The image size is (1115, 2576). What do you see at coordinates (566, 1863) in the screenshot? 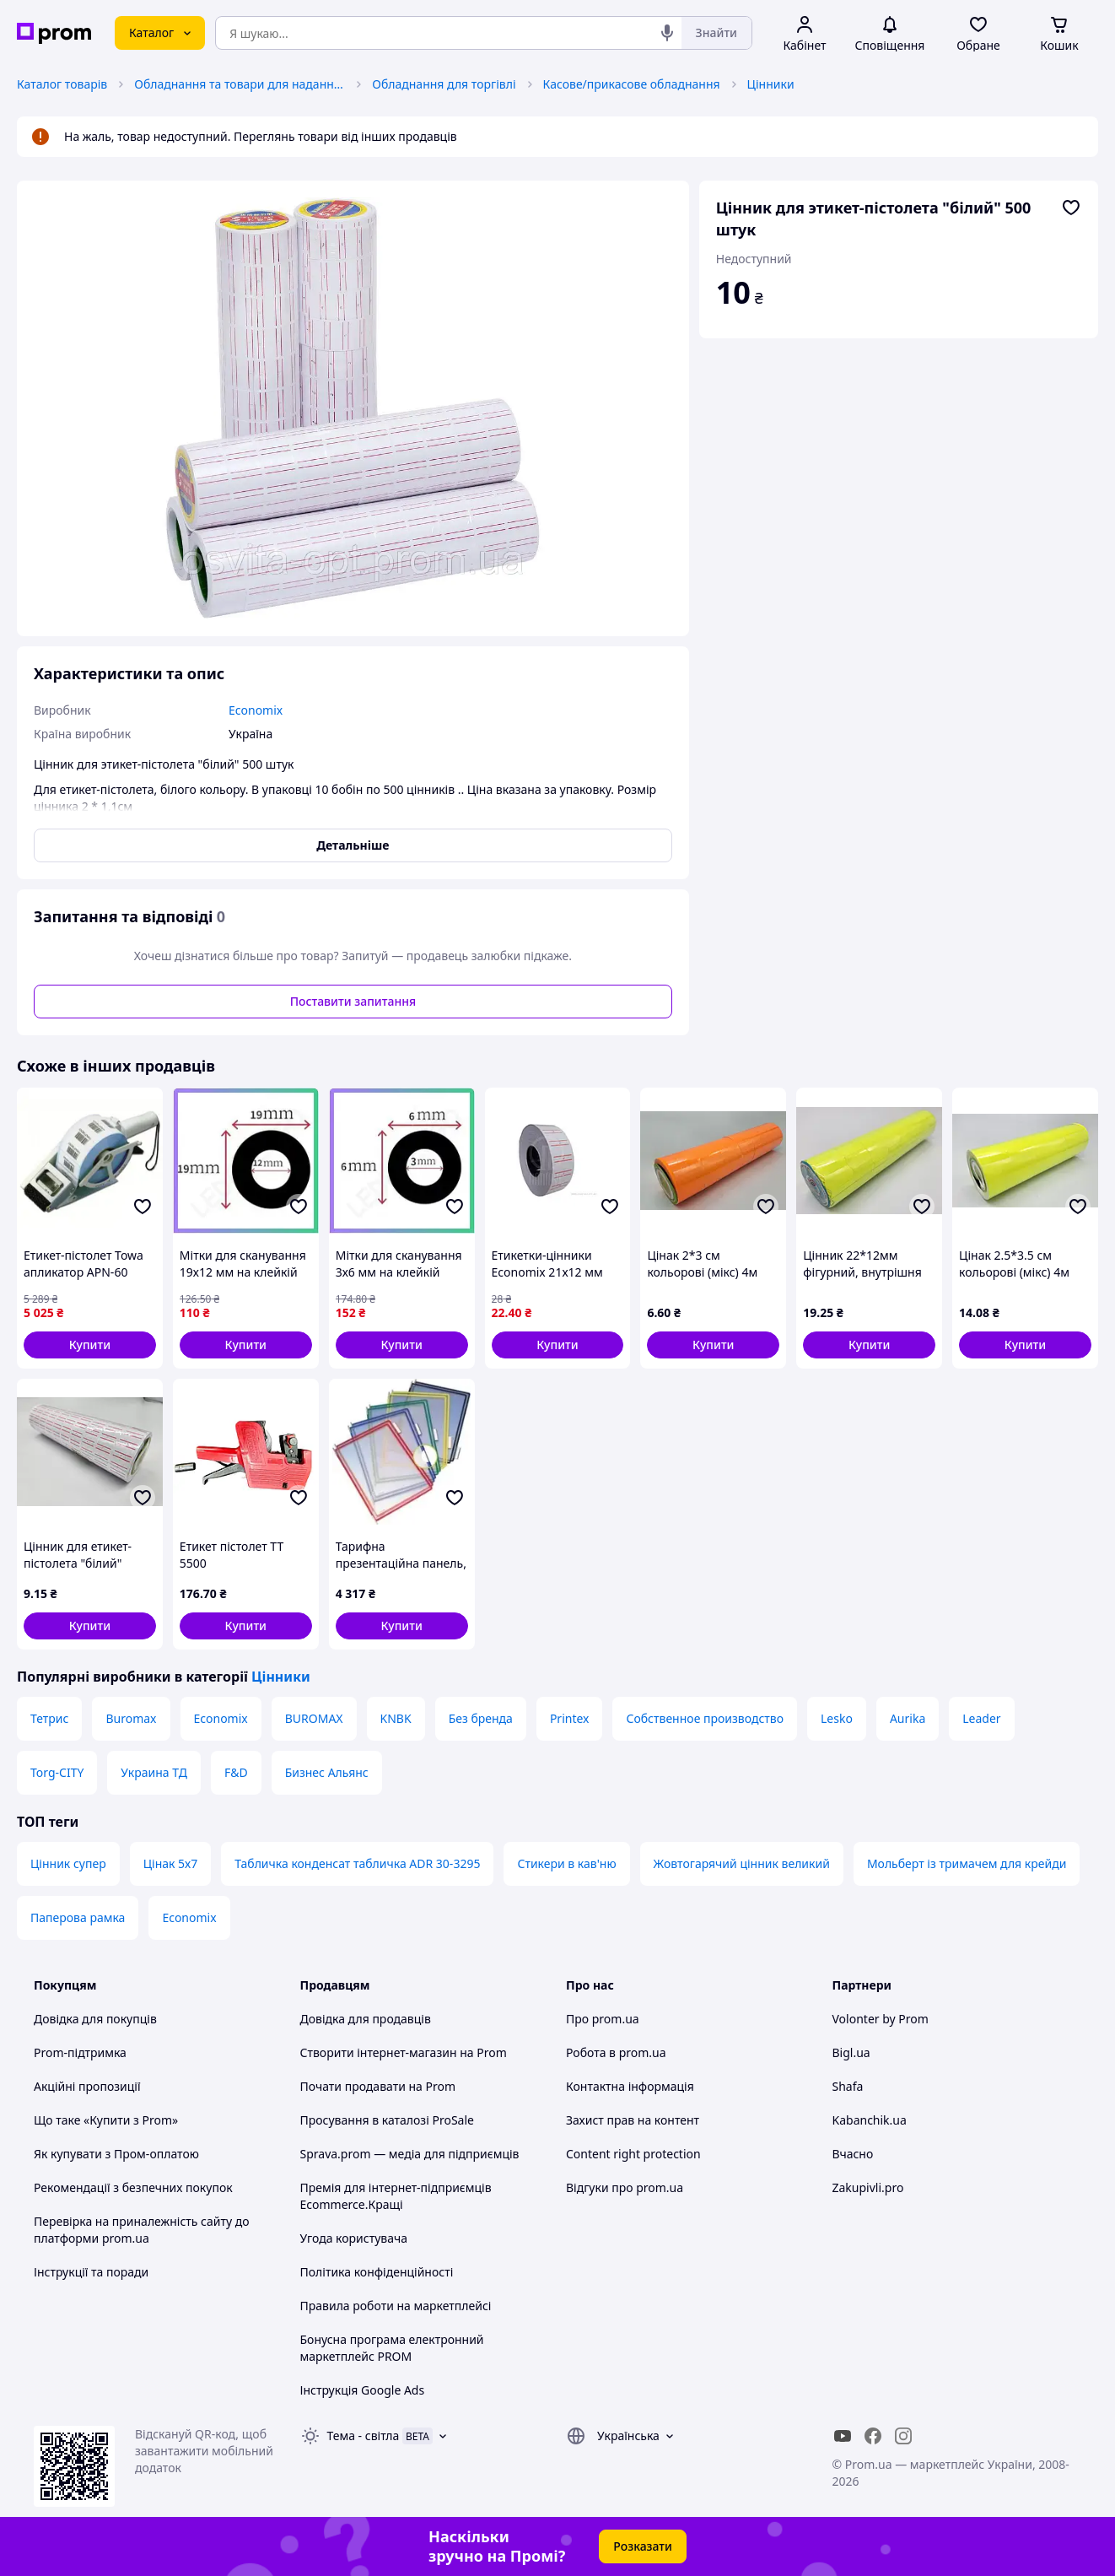
I see `Стикери в кав'ню` at bounding box center [566, 1863].